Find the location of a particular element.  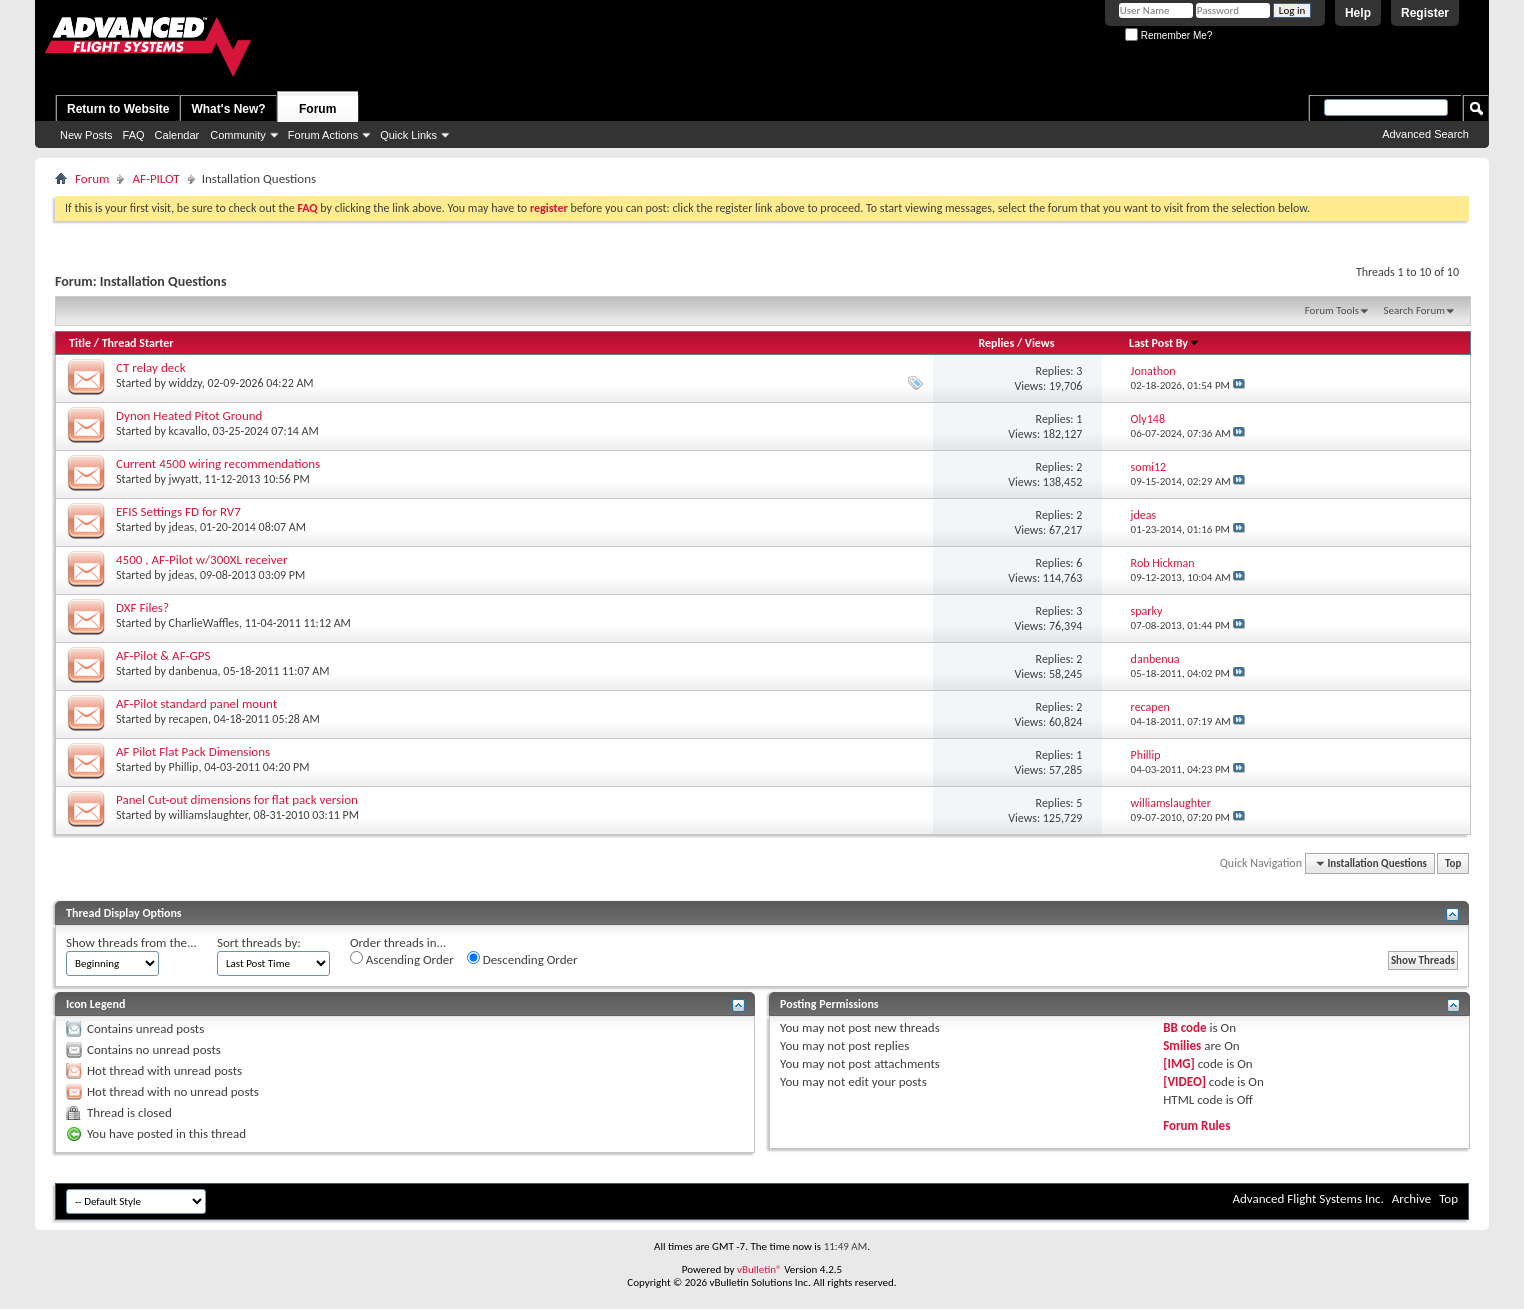

Remember Me? is located at coordinates (1168, 35).